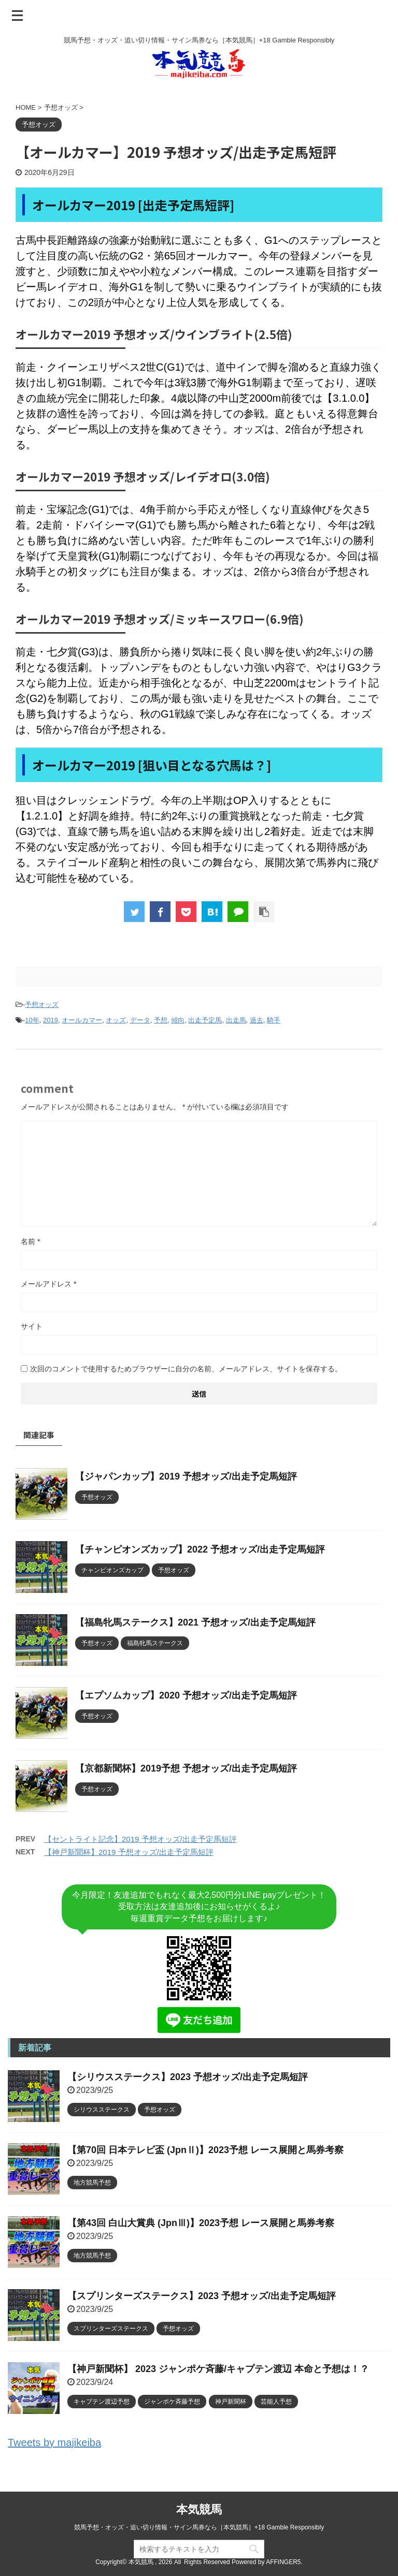 The width and height of the screenshot is (398, 2576). What do you see at coordinates (160, 1020) in the screenshot?
I see `予想` at bounding box center [160, 1020].